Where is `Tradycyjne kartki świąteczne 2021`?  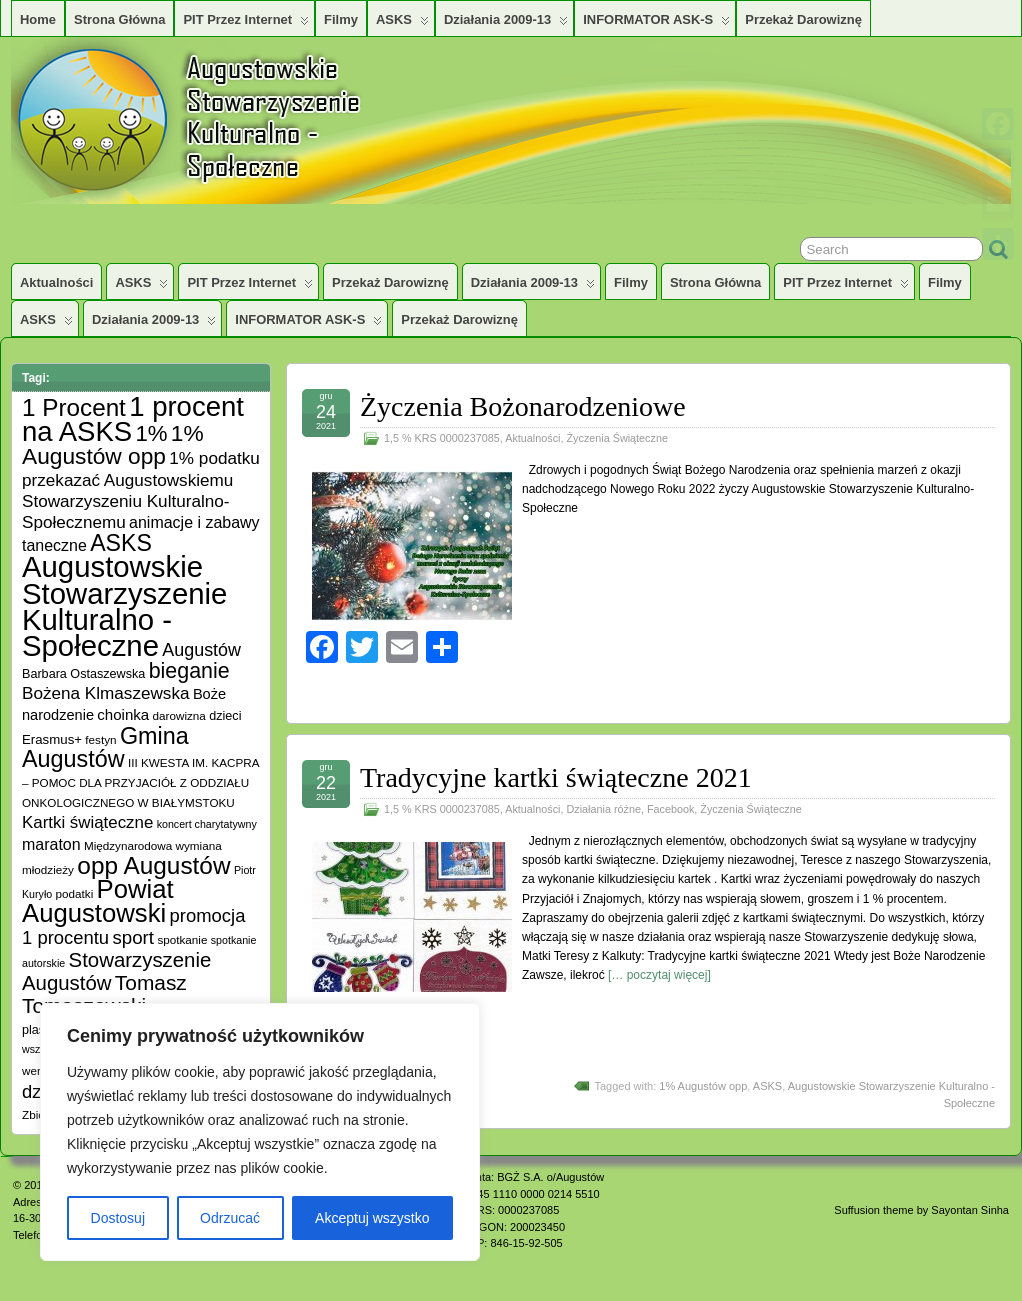 Tradycyjne kartki świąteczne 2021 is located at coordinates (556, 777).